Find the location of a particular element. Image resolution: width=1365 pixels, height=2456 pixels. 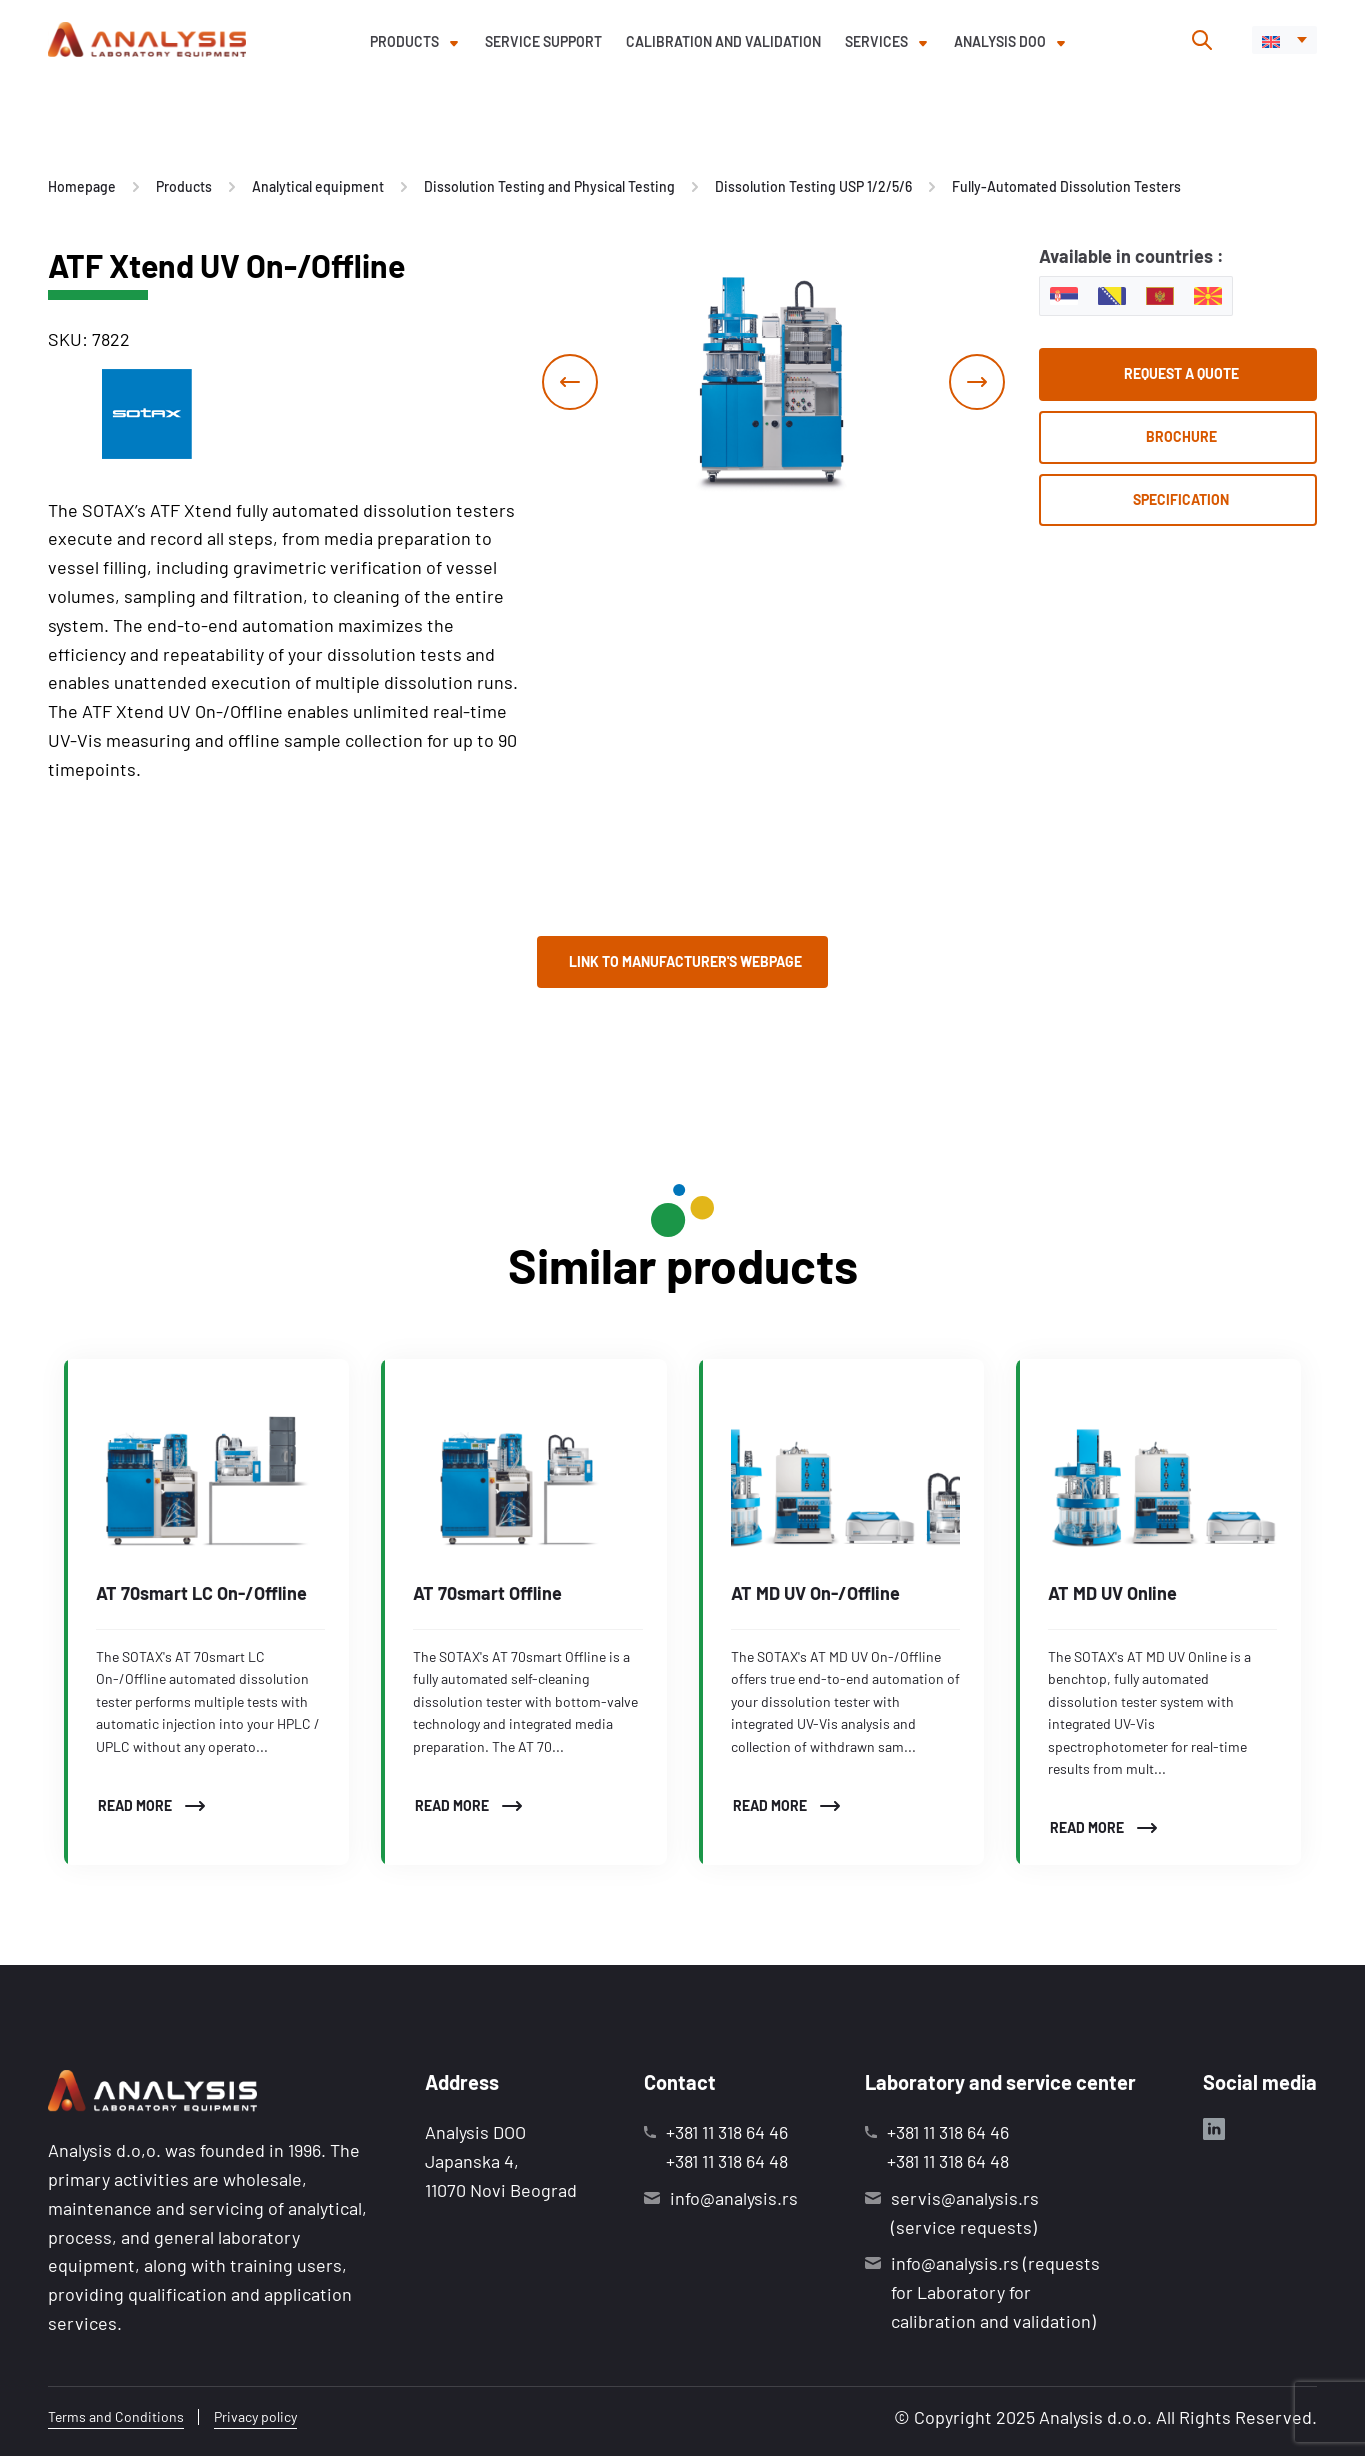

info@analysis.rs is located at coordinates (734, 2198).